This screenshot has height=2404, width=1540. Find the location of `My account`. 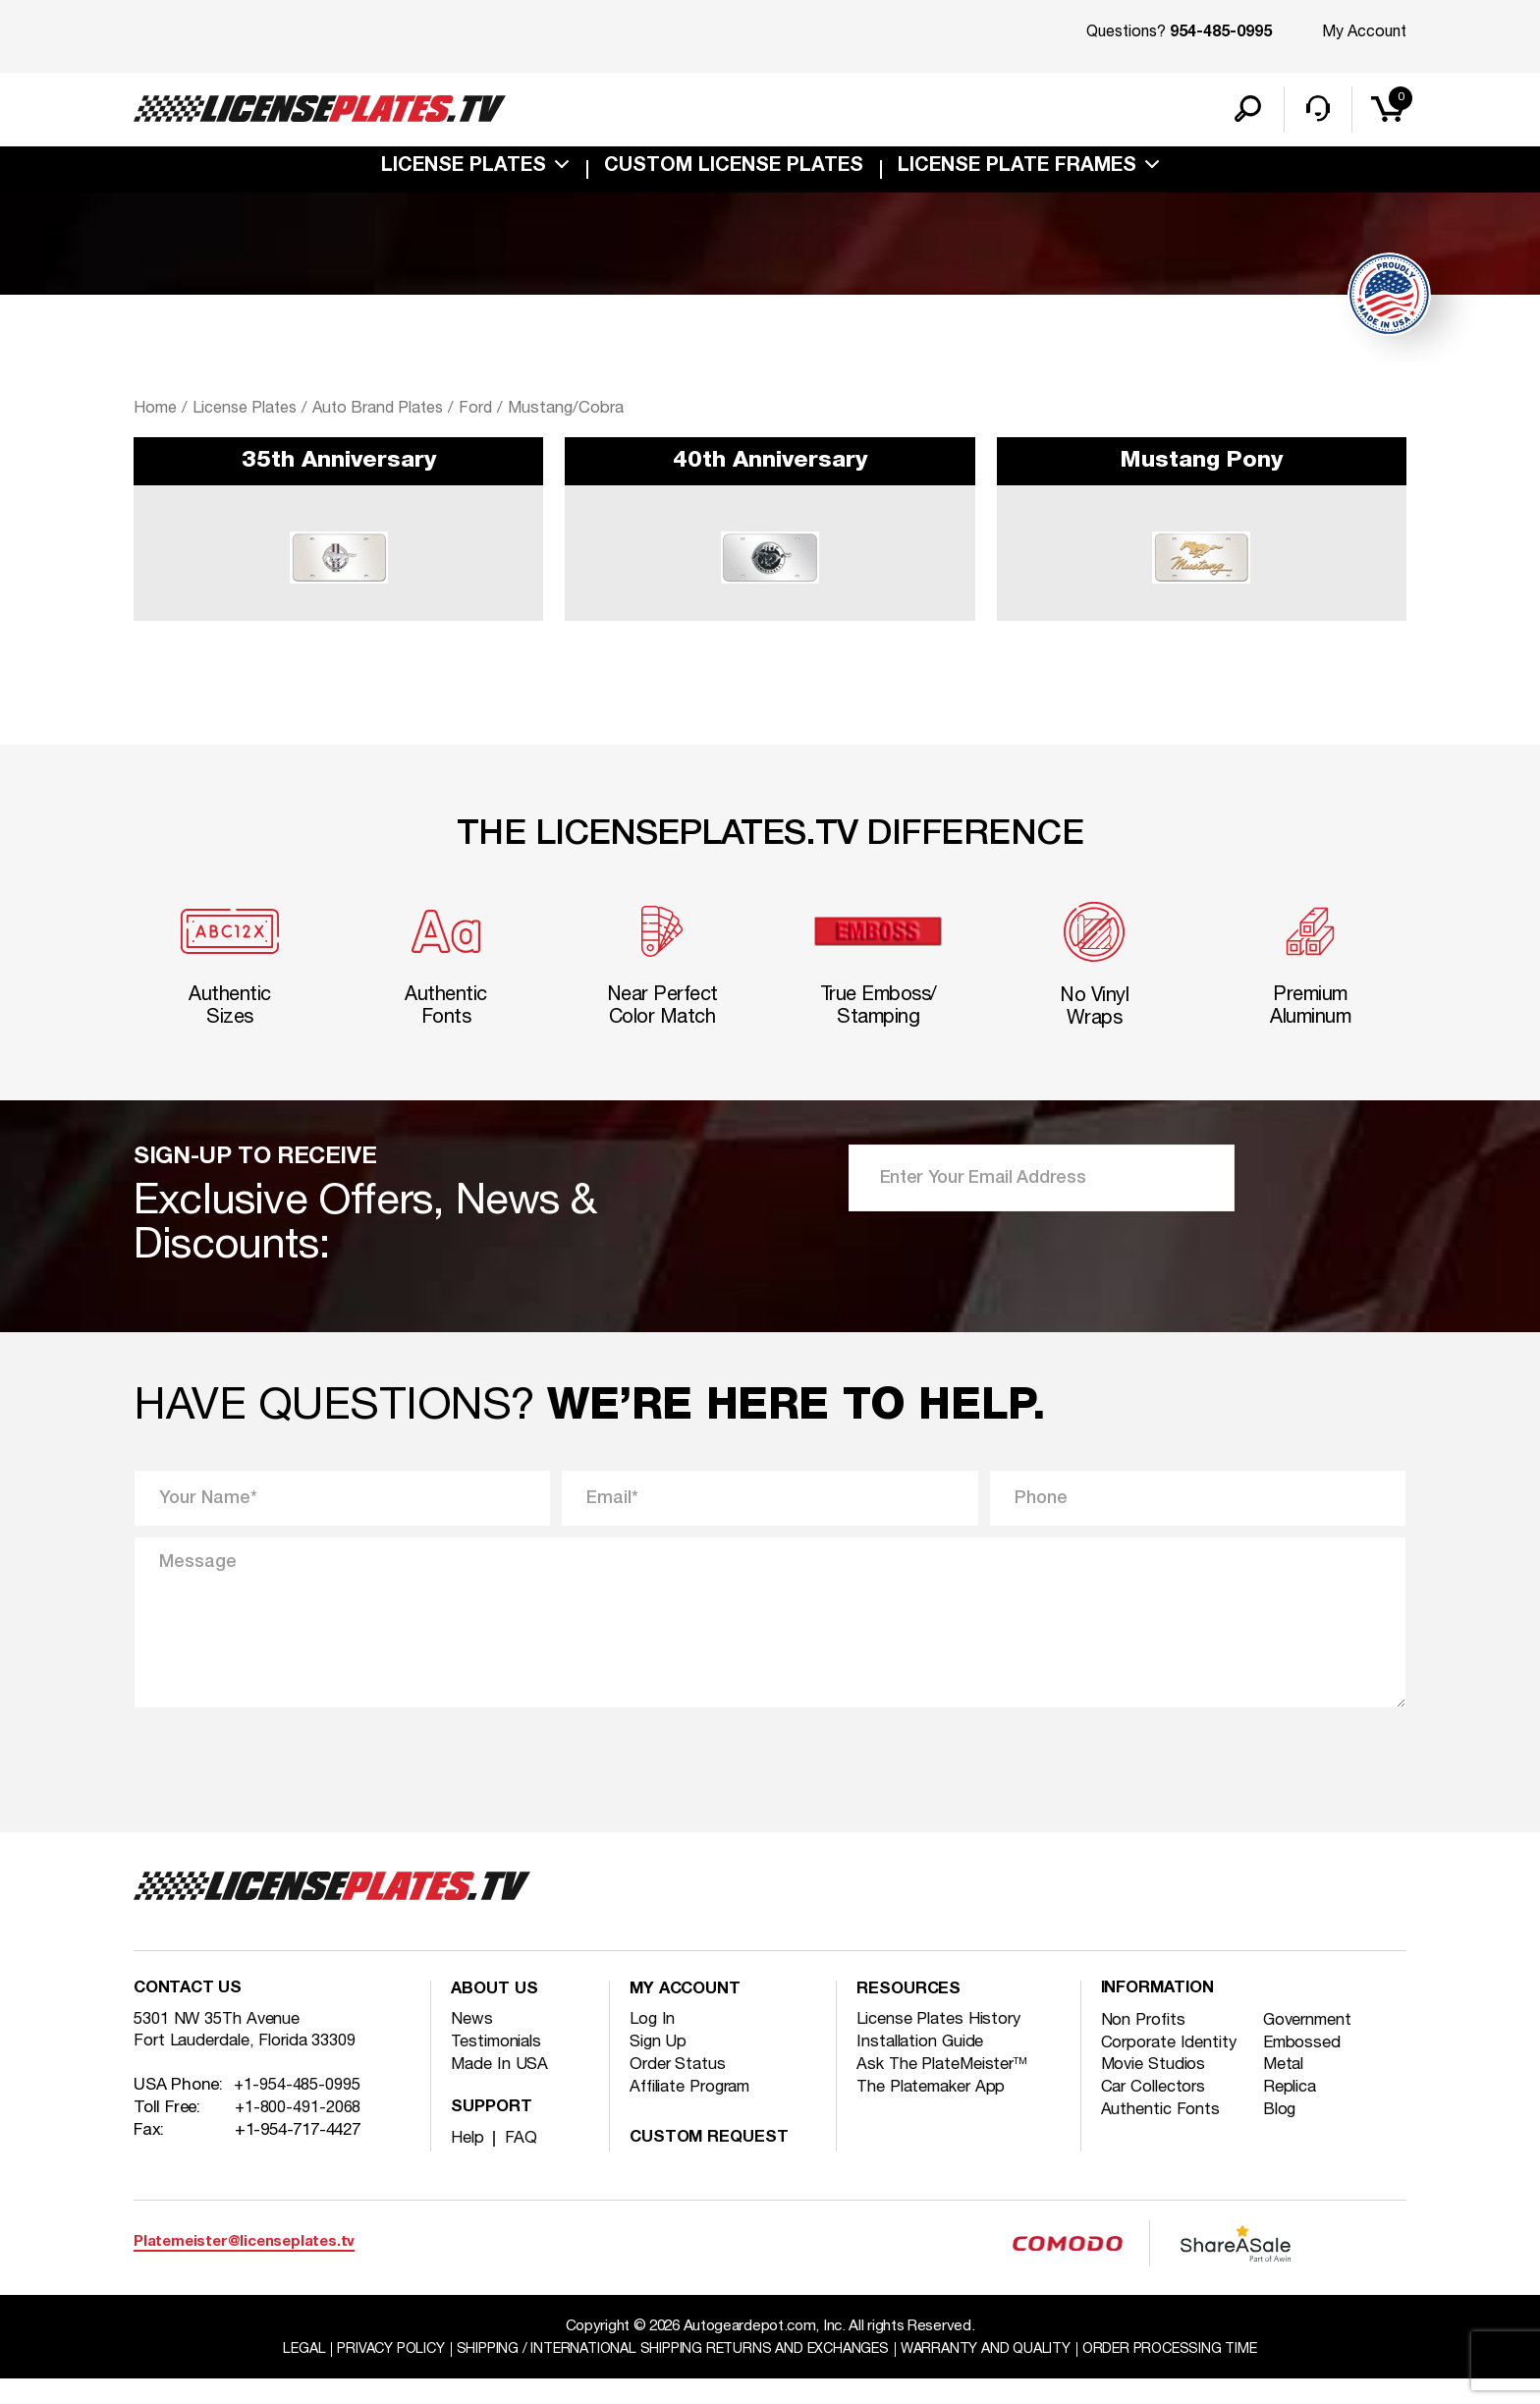

My account is located at coordinates (688, 2015).